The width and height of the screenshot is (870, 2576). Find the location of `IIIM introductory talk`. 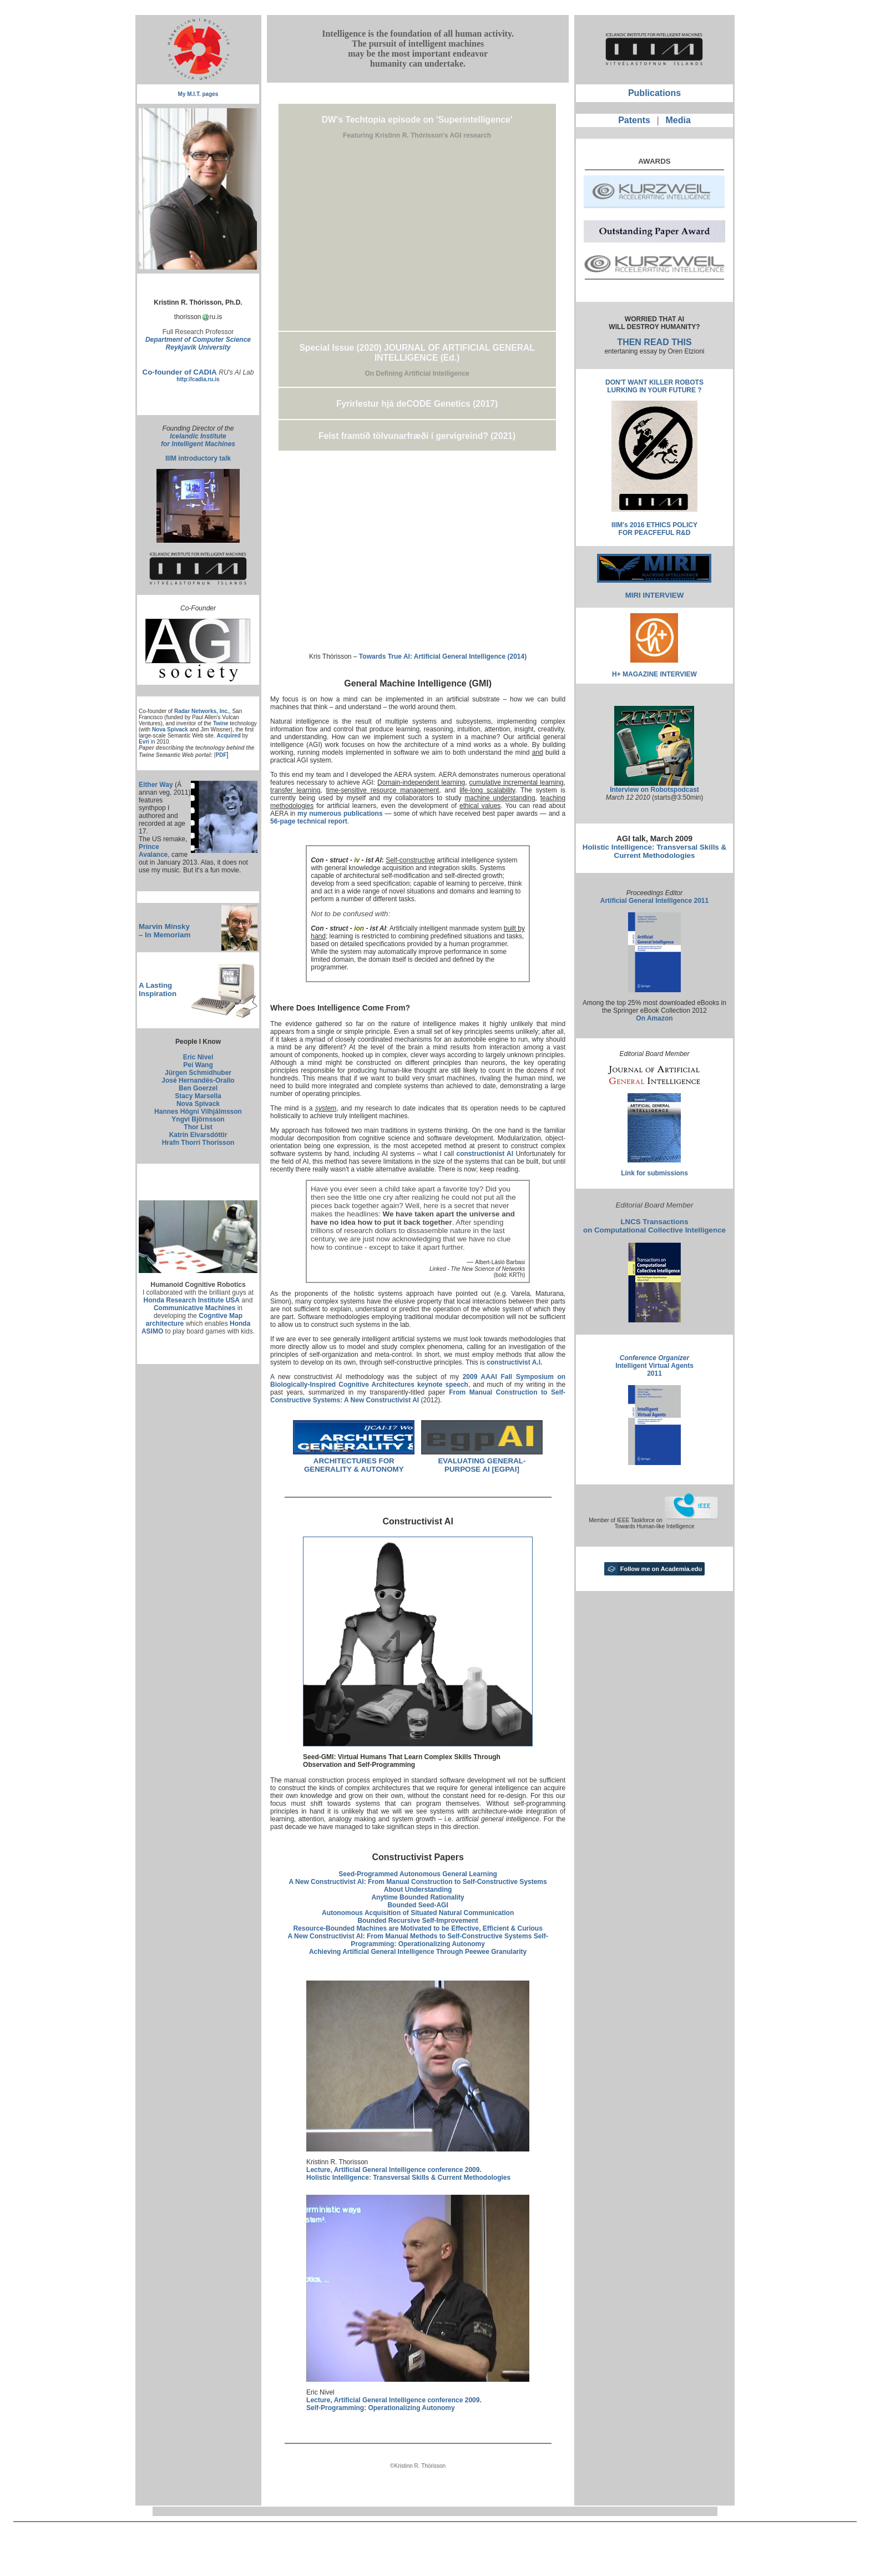

IIIM introductory talk is located at coordinates (198, 458).